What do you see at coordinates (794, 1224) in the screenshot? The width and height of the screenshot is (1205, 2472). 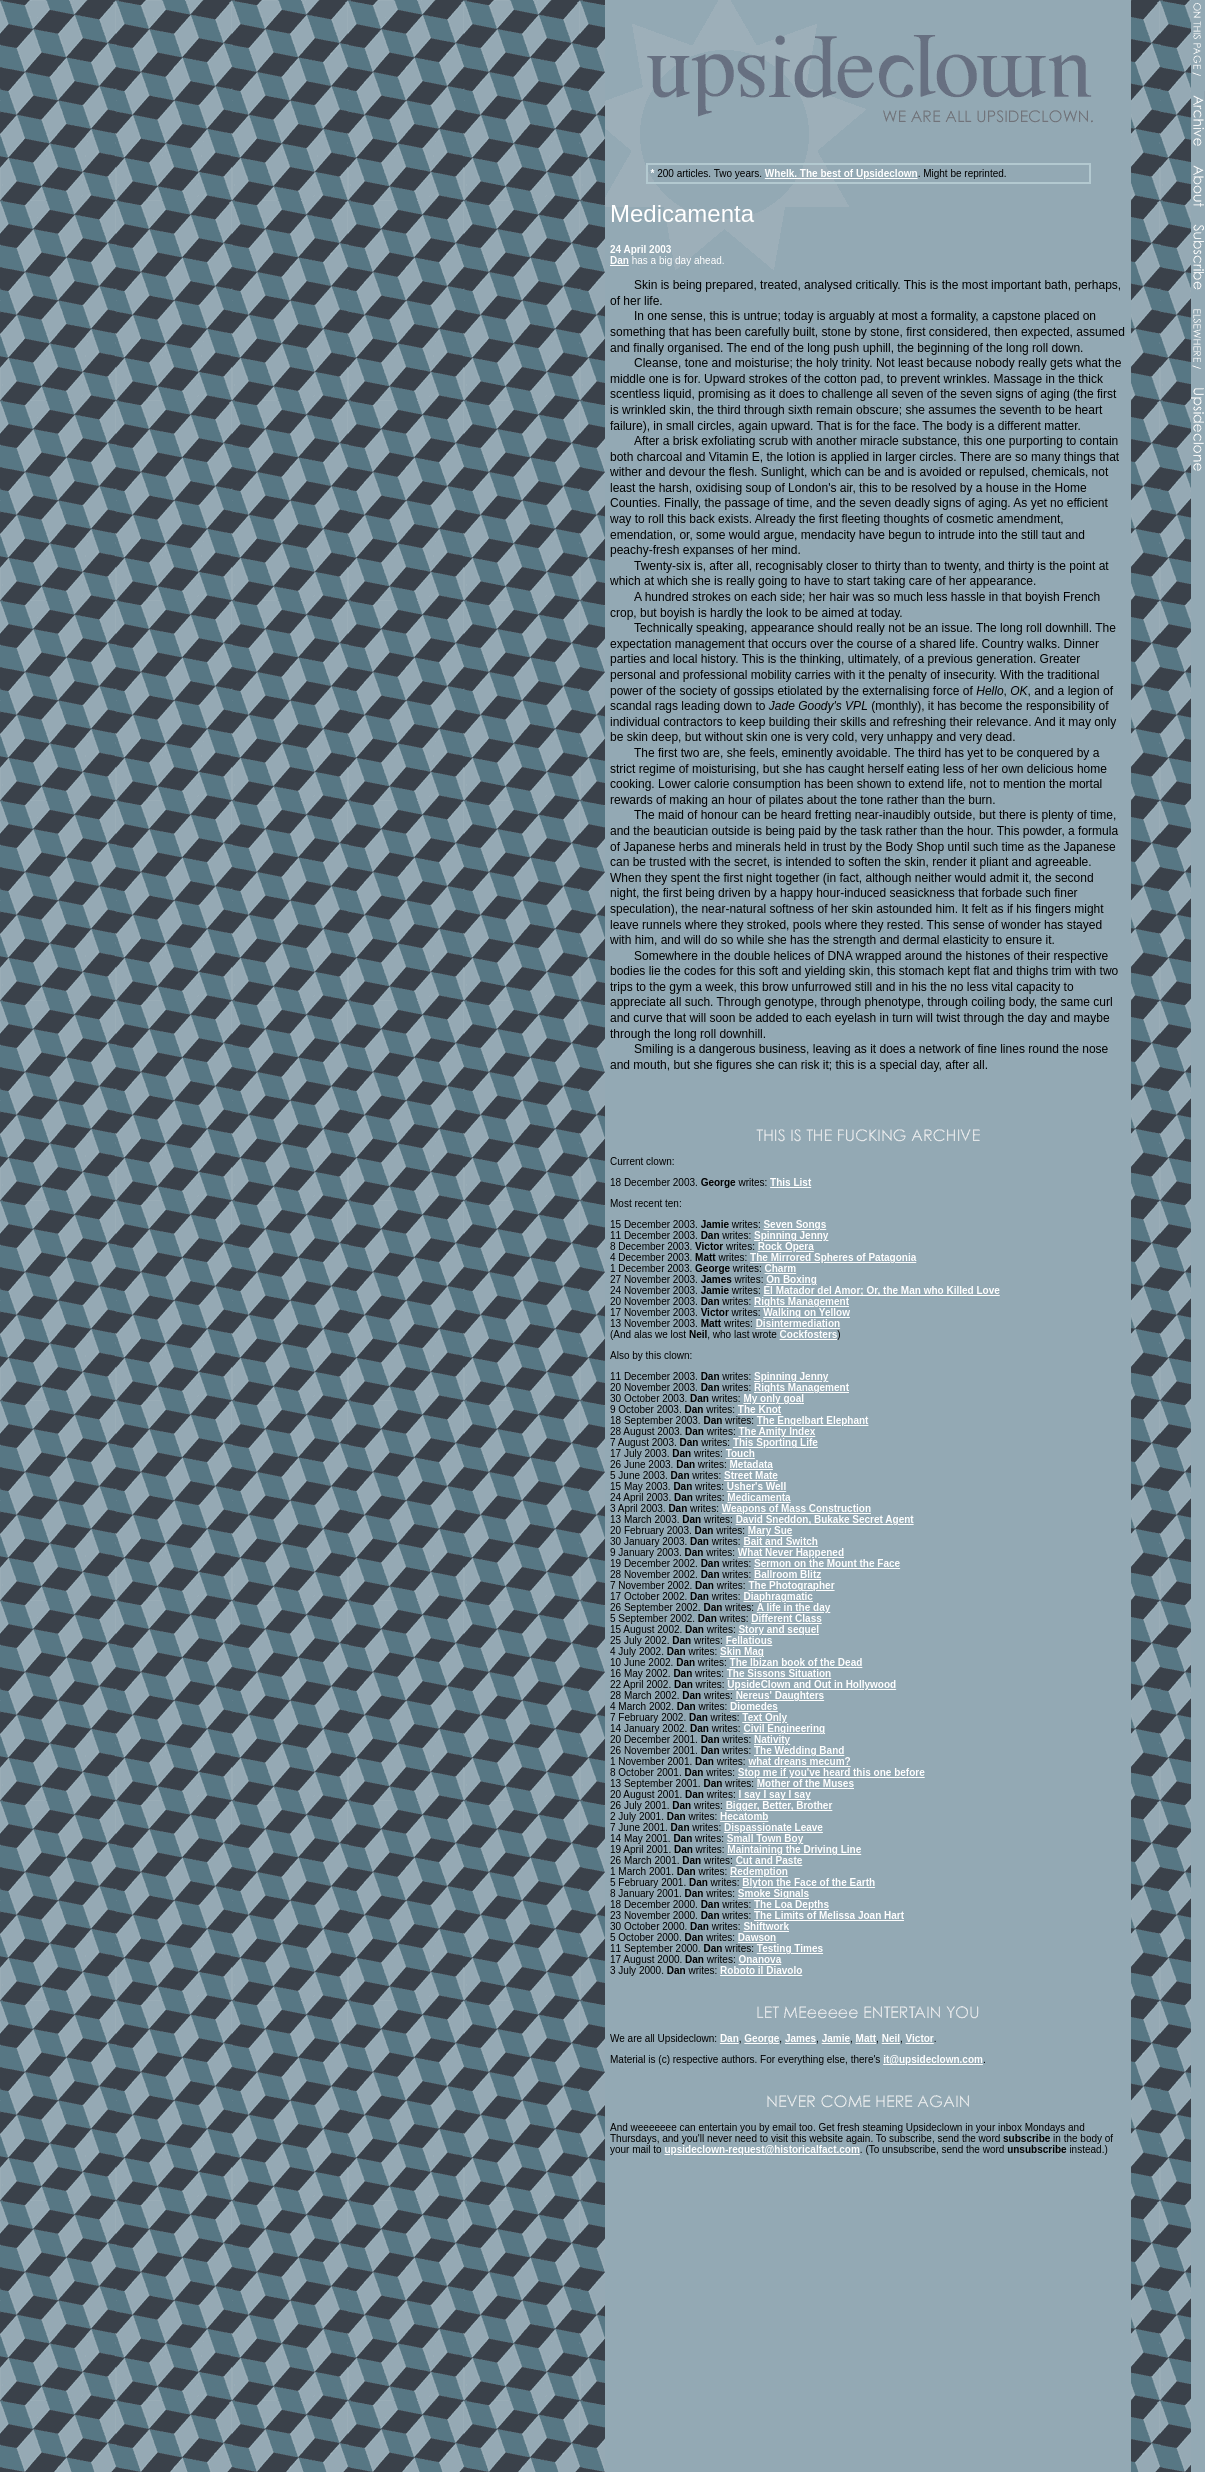 I see `Seven Songs` at bounding box center [794, 1224].